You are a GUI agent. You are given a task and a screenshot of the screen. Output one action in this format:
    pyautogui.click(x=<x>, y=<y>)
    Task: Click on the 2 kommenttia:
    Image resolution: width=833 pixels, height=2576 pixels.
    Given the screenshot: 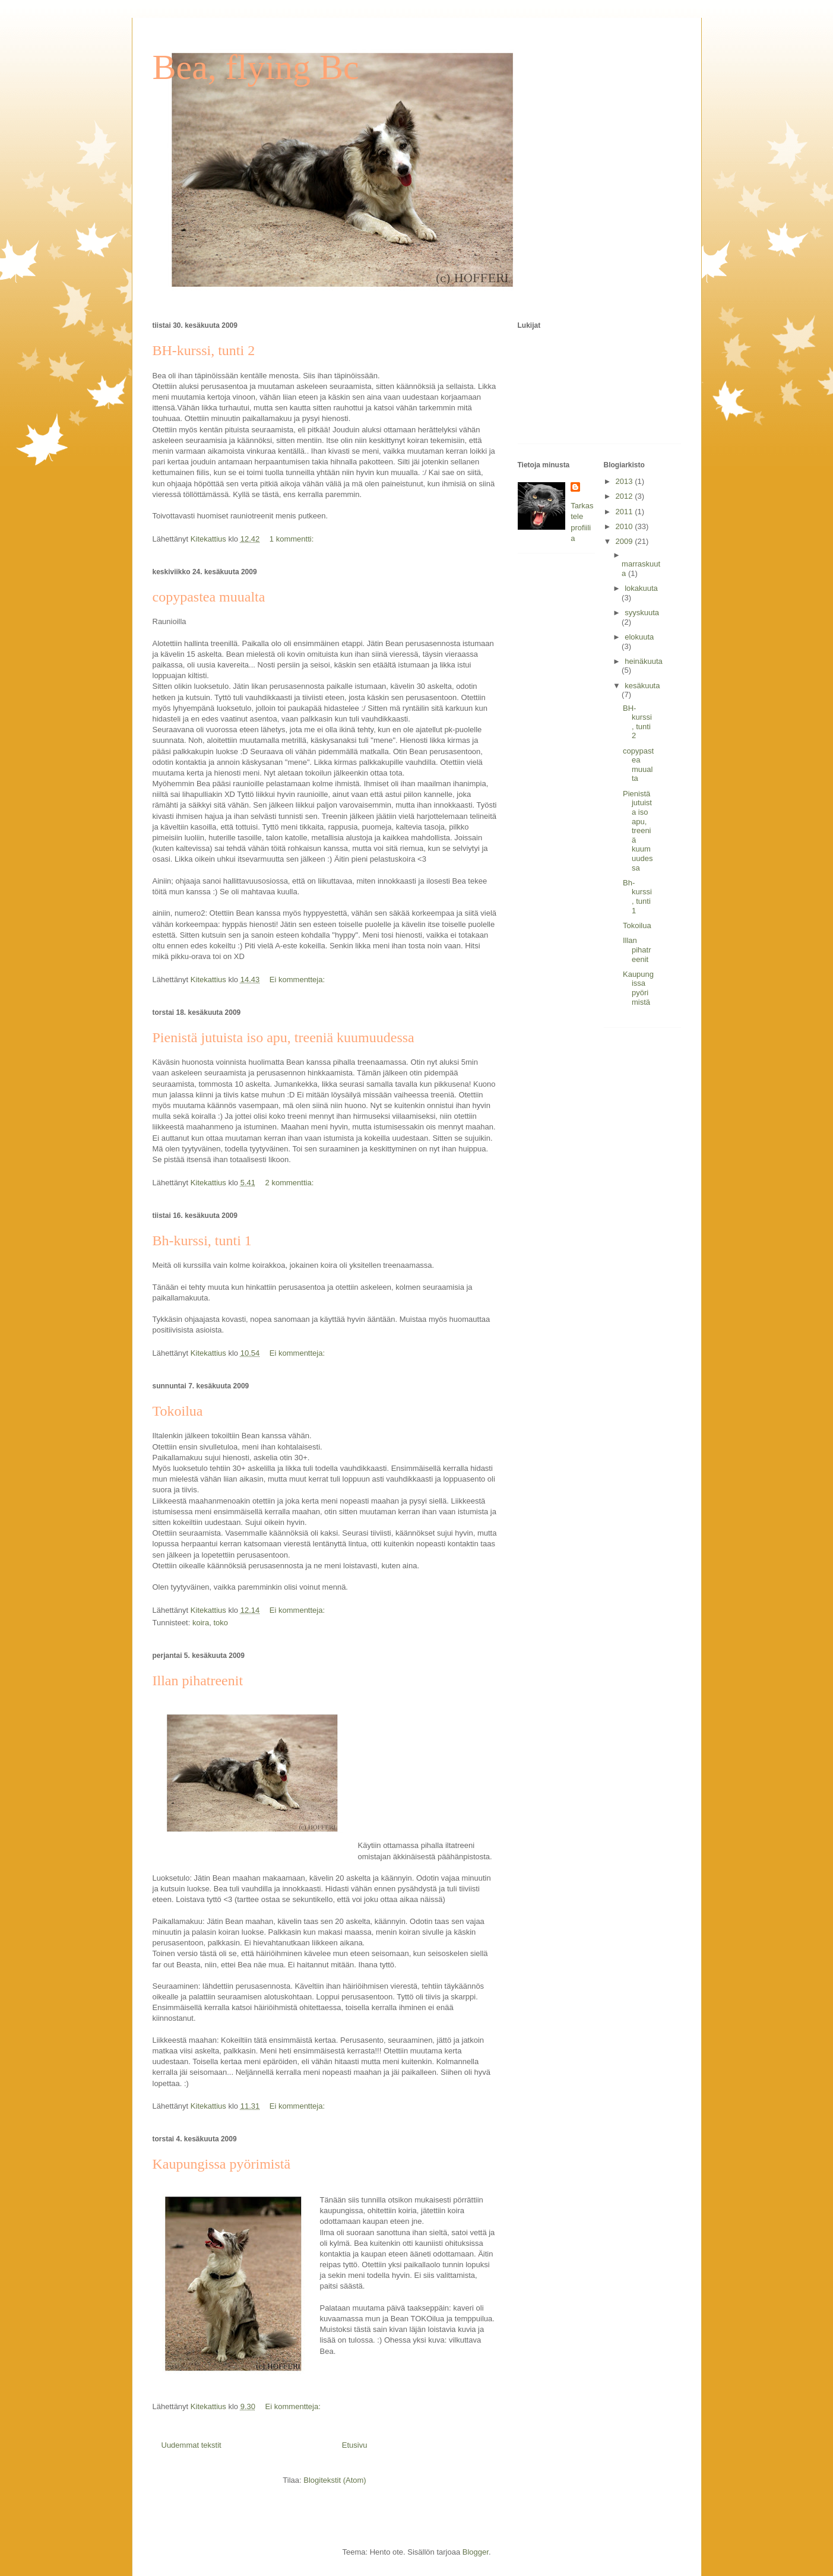 What is the action you would take?
    pyautogui.click(x=290, y=1182)
    